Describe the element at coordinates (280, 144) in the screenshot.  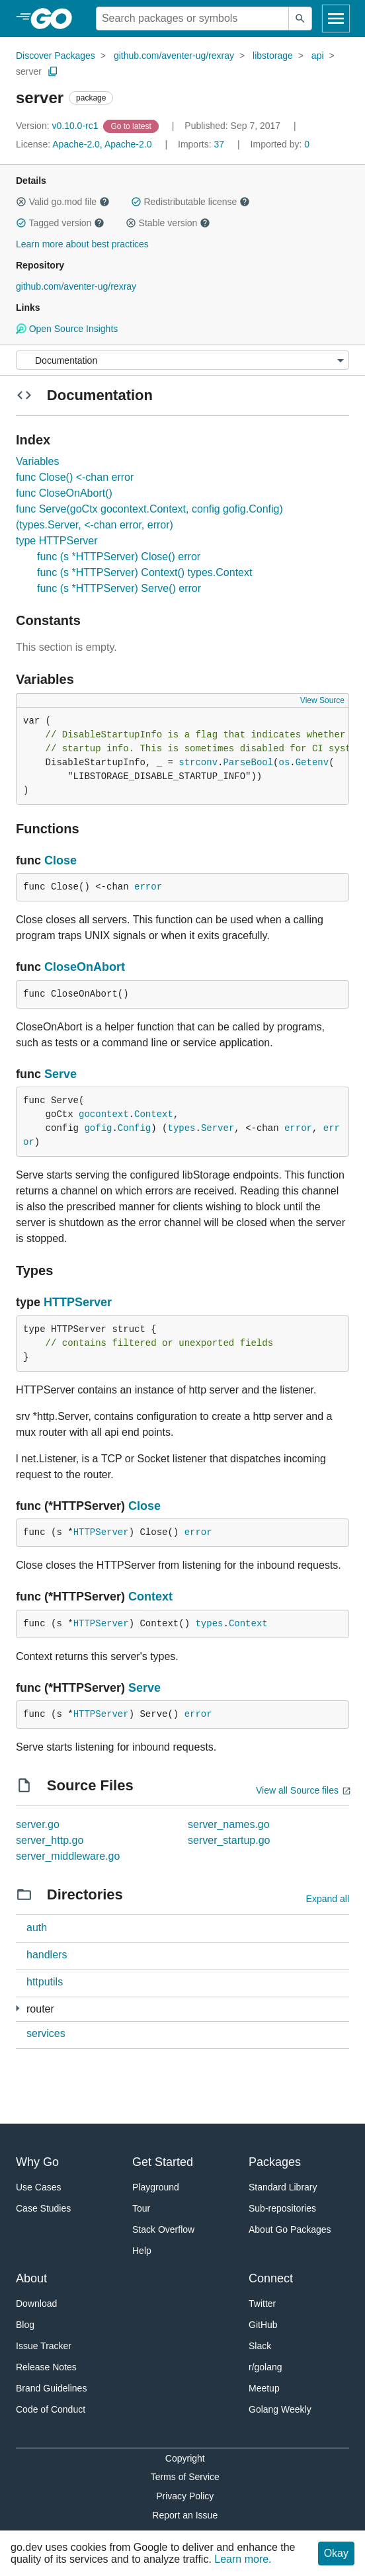
I see `0 [Imported By: 0]` at that location.